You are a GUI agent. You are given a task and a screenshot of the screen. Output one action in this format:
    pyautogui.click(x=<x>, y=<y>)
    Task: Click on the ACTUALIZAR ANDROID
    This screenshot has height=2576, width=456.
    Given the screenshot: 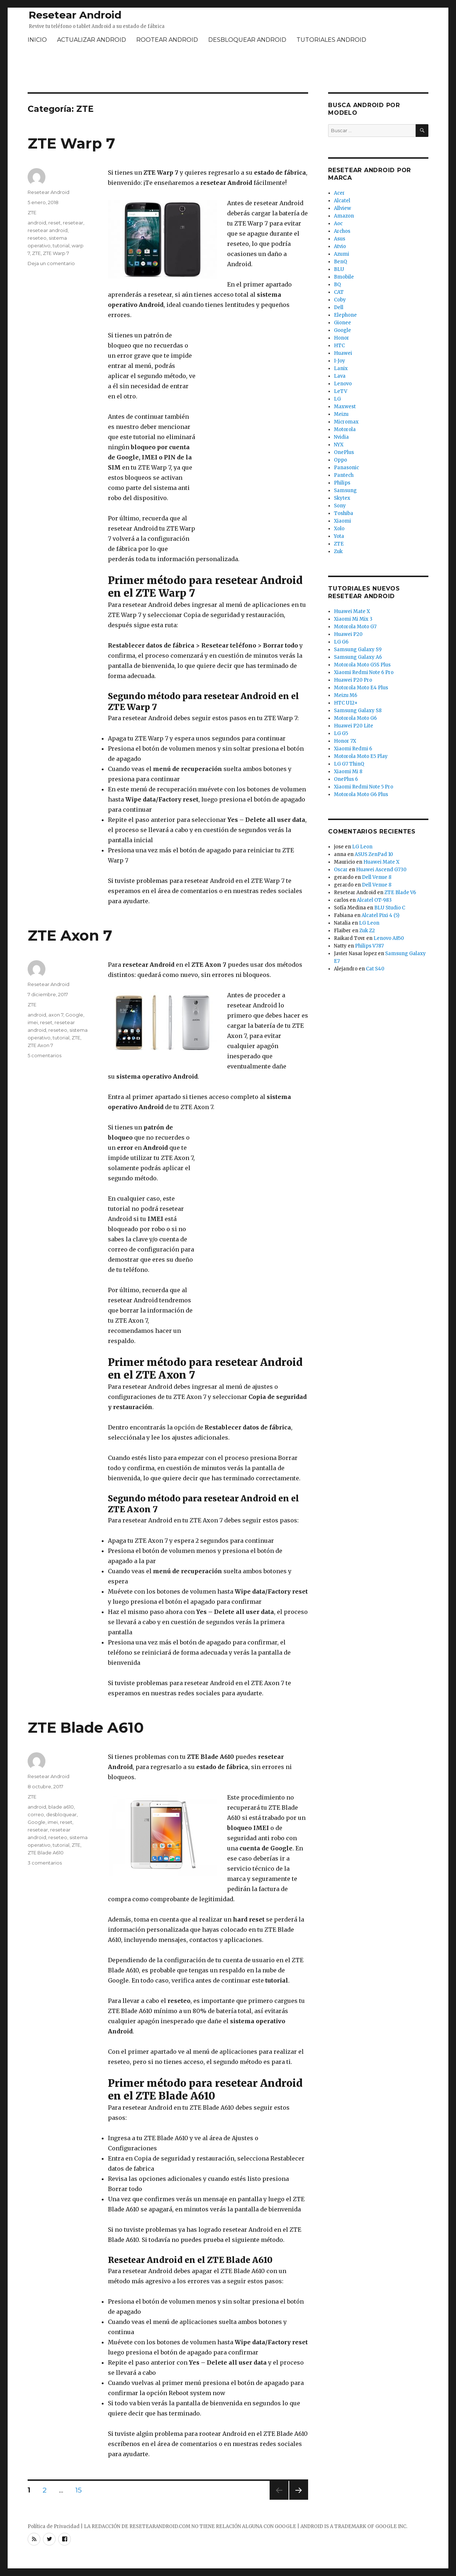 What is the action you would take?
    pyautogui.click(x=91, y=39)
    